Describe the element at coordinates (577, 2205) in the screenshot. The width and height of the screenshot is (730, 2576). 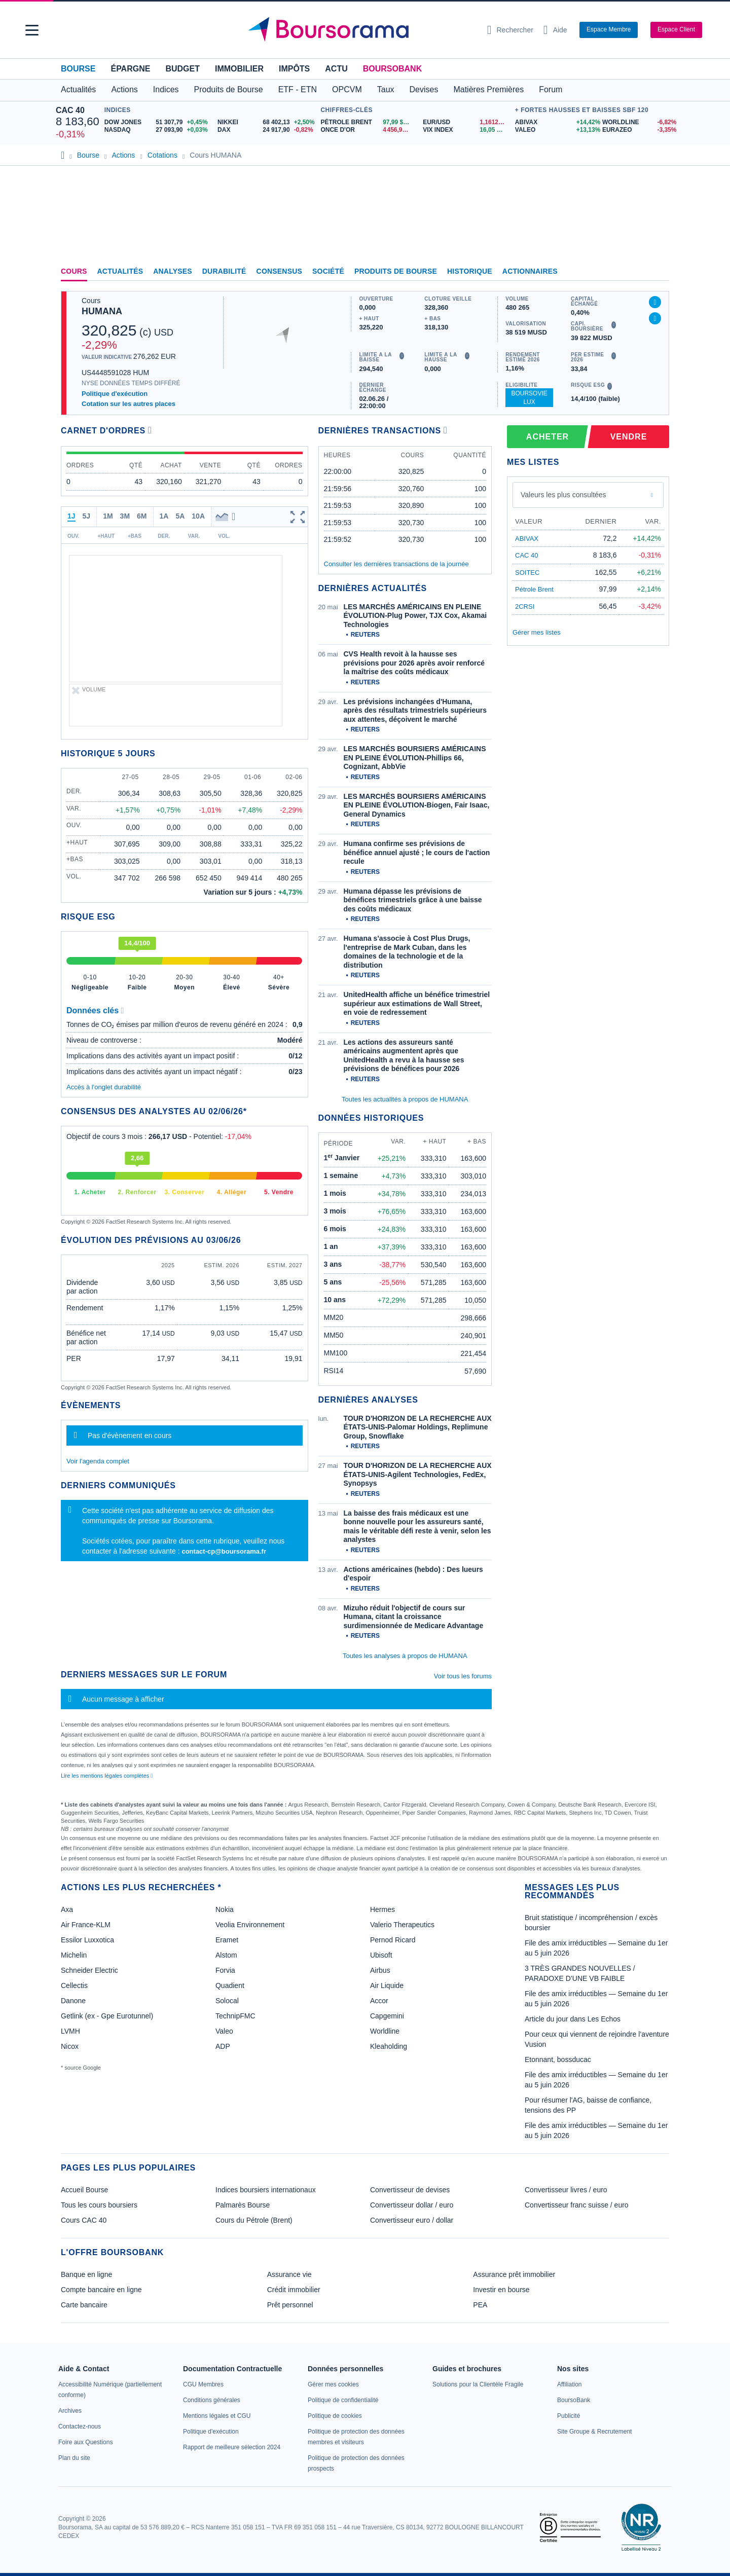
I see `Convertisseur franc suisse / euro` at that location.